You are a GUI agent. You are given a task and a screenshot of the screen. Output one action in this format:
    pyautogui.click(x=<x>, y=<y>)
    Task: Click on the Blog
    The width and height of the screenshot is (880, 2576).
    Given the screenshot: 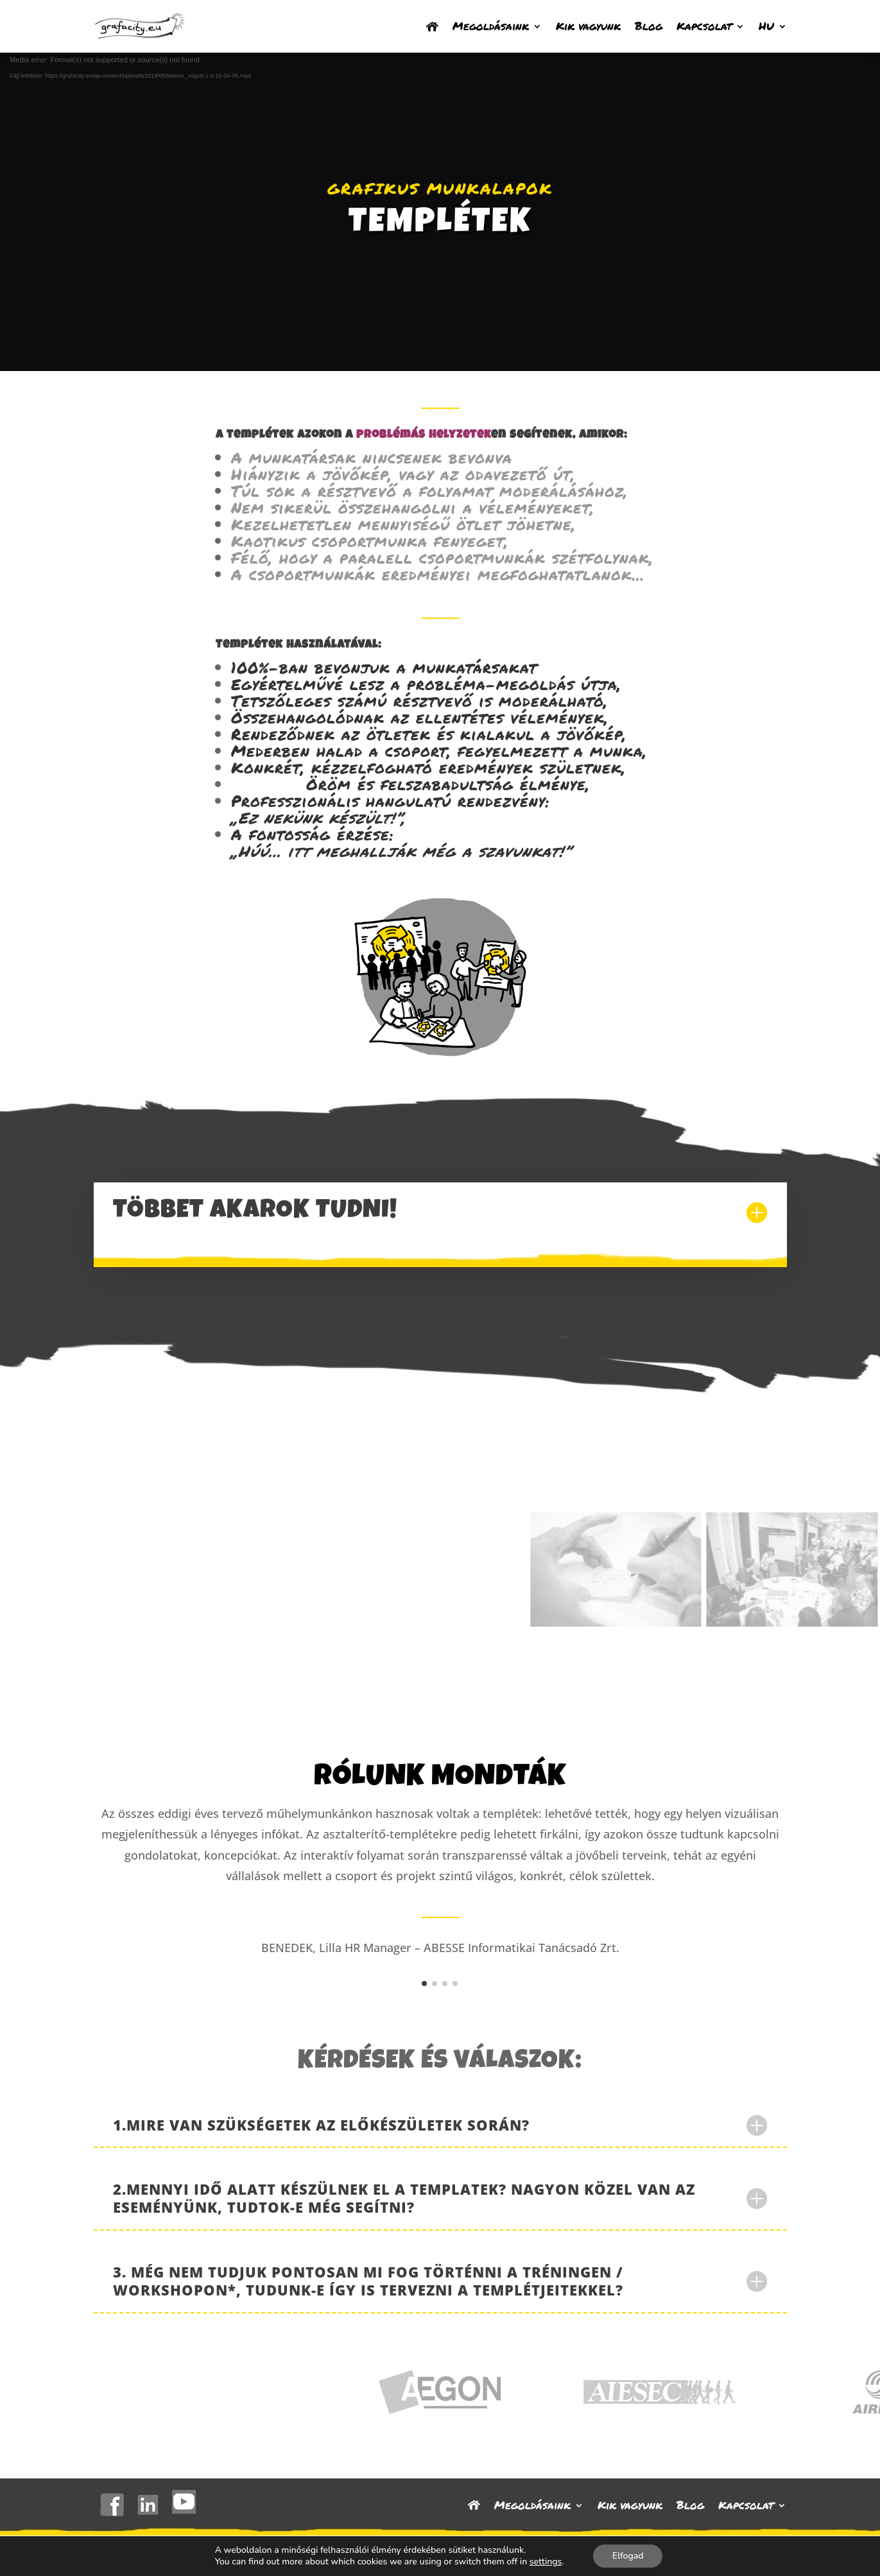 What is the action you would take?
    pyautogui.click(x=648, y=26)
    